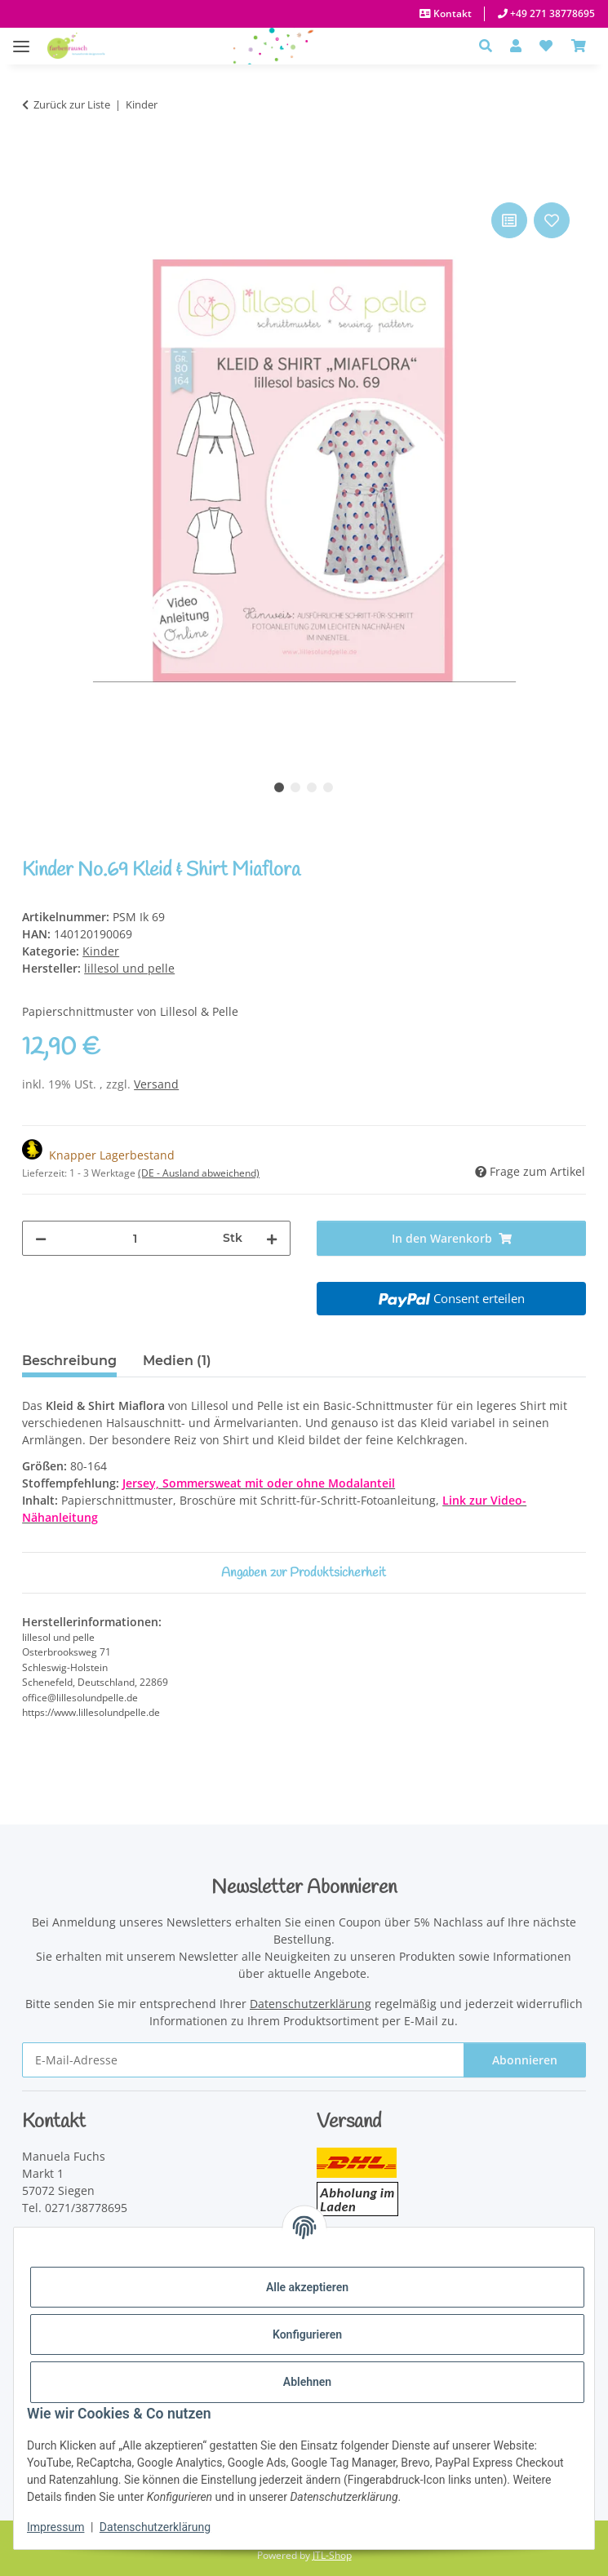 Image resolution: width=608 pixels, height=2576 pixels. I want to click on +49 271 38778695, so click(551, 13).